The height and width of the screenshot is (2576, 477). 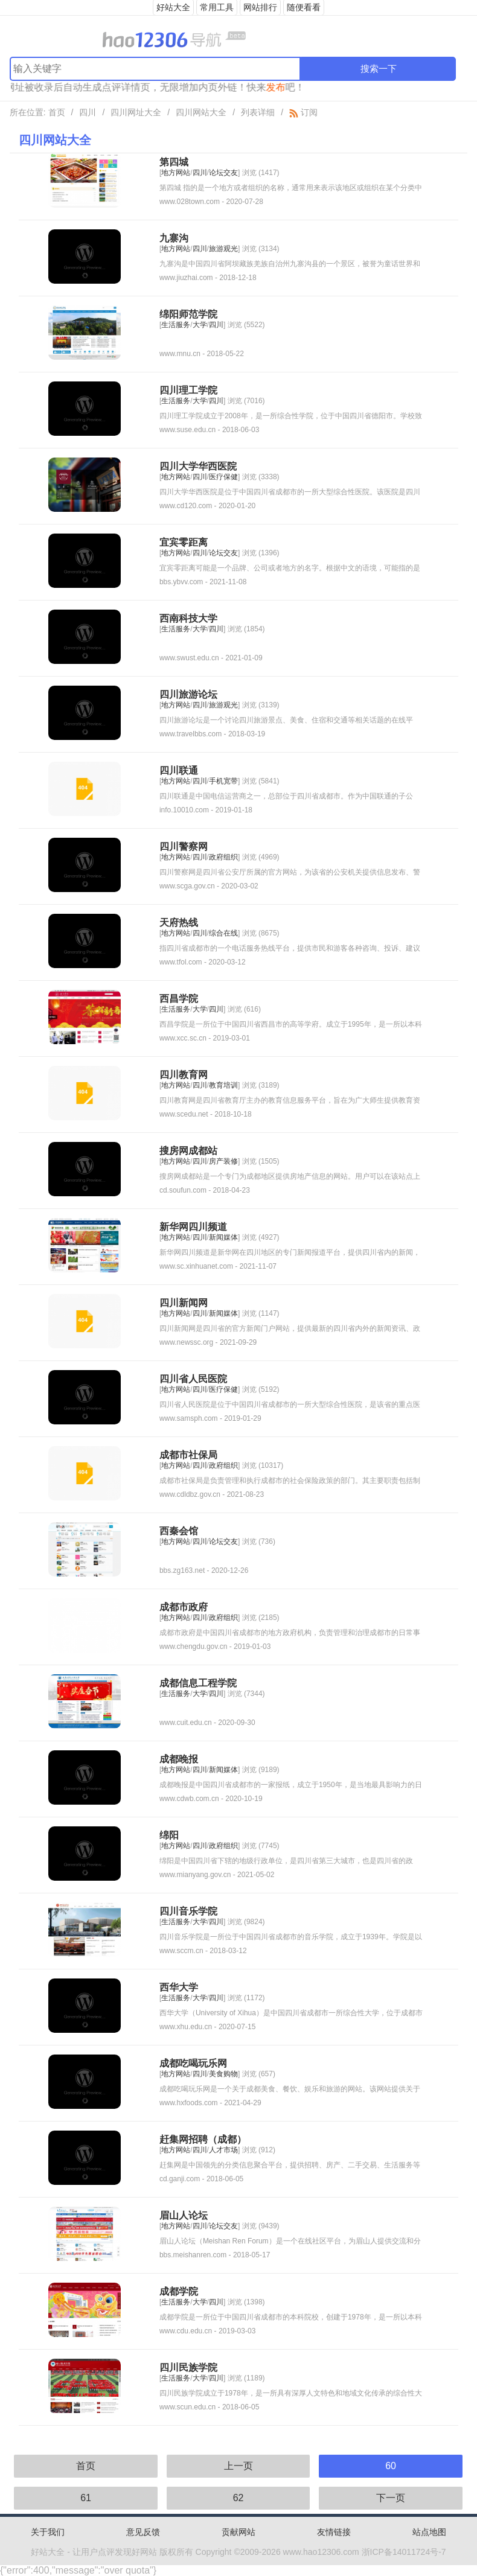 I want to click on 绵阳, so click(x=169, y=1835).